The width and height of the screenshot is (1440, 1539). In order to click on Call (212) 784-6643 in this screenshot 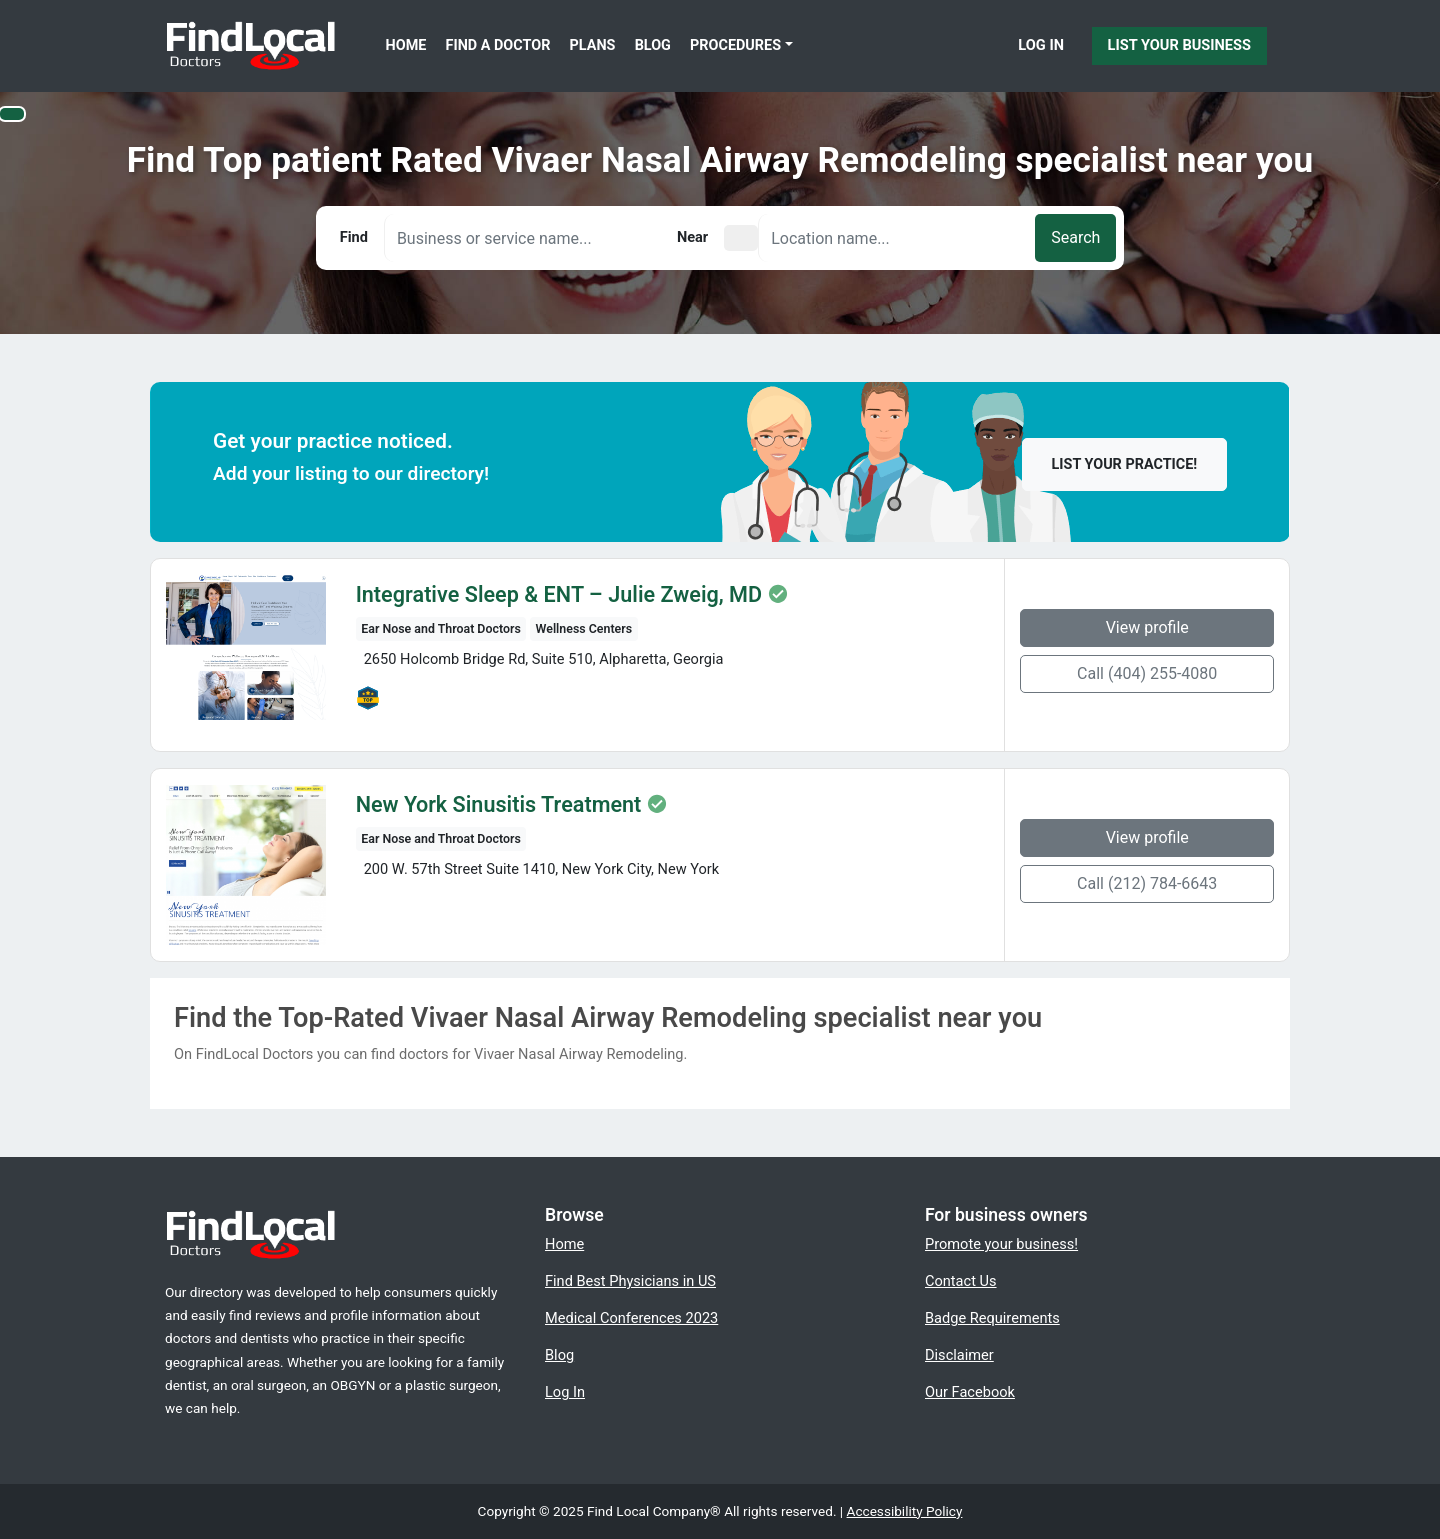, I will do `click(1147, 883)`.